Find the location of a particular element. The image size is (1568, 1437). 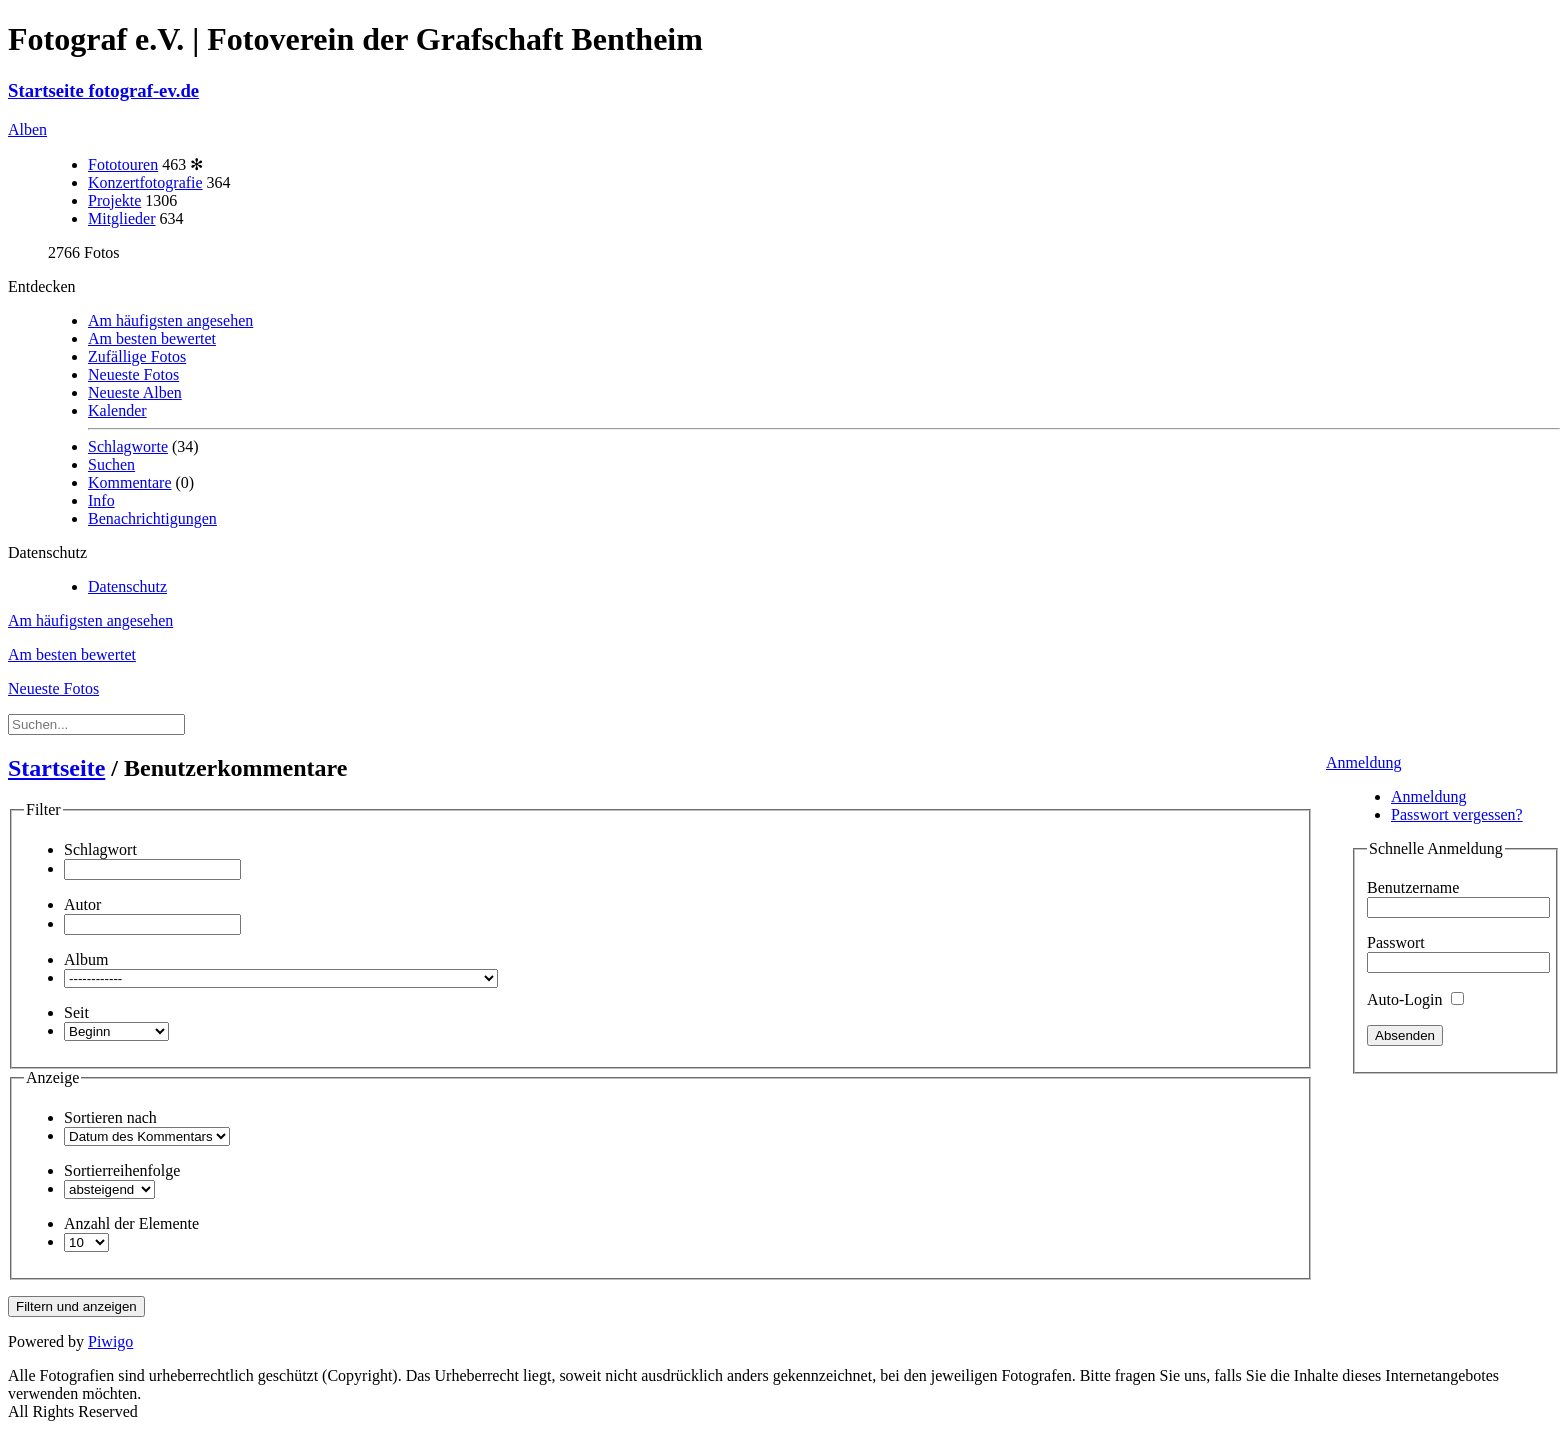

Piwigo is located at coordinates (110, 1341).